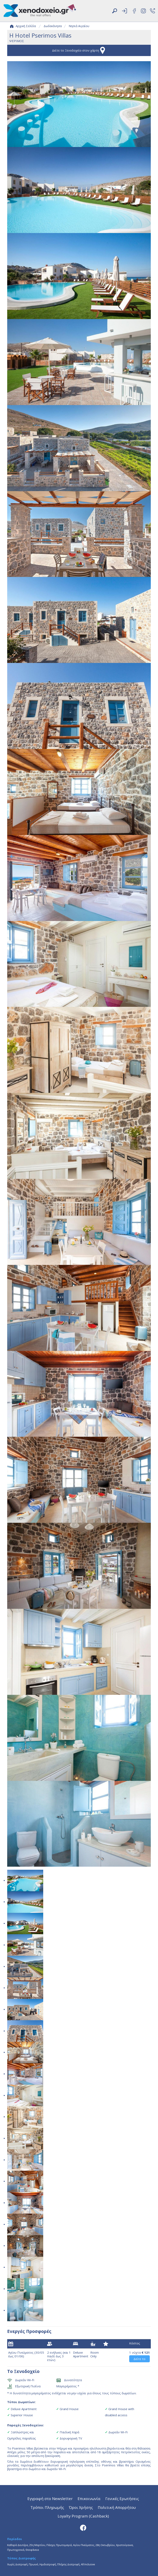  What do you see at coordinates (83, 2516) in the screenshot?
I see `Loyalty Program (Cashback)` at bounding box center [83, 2516].